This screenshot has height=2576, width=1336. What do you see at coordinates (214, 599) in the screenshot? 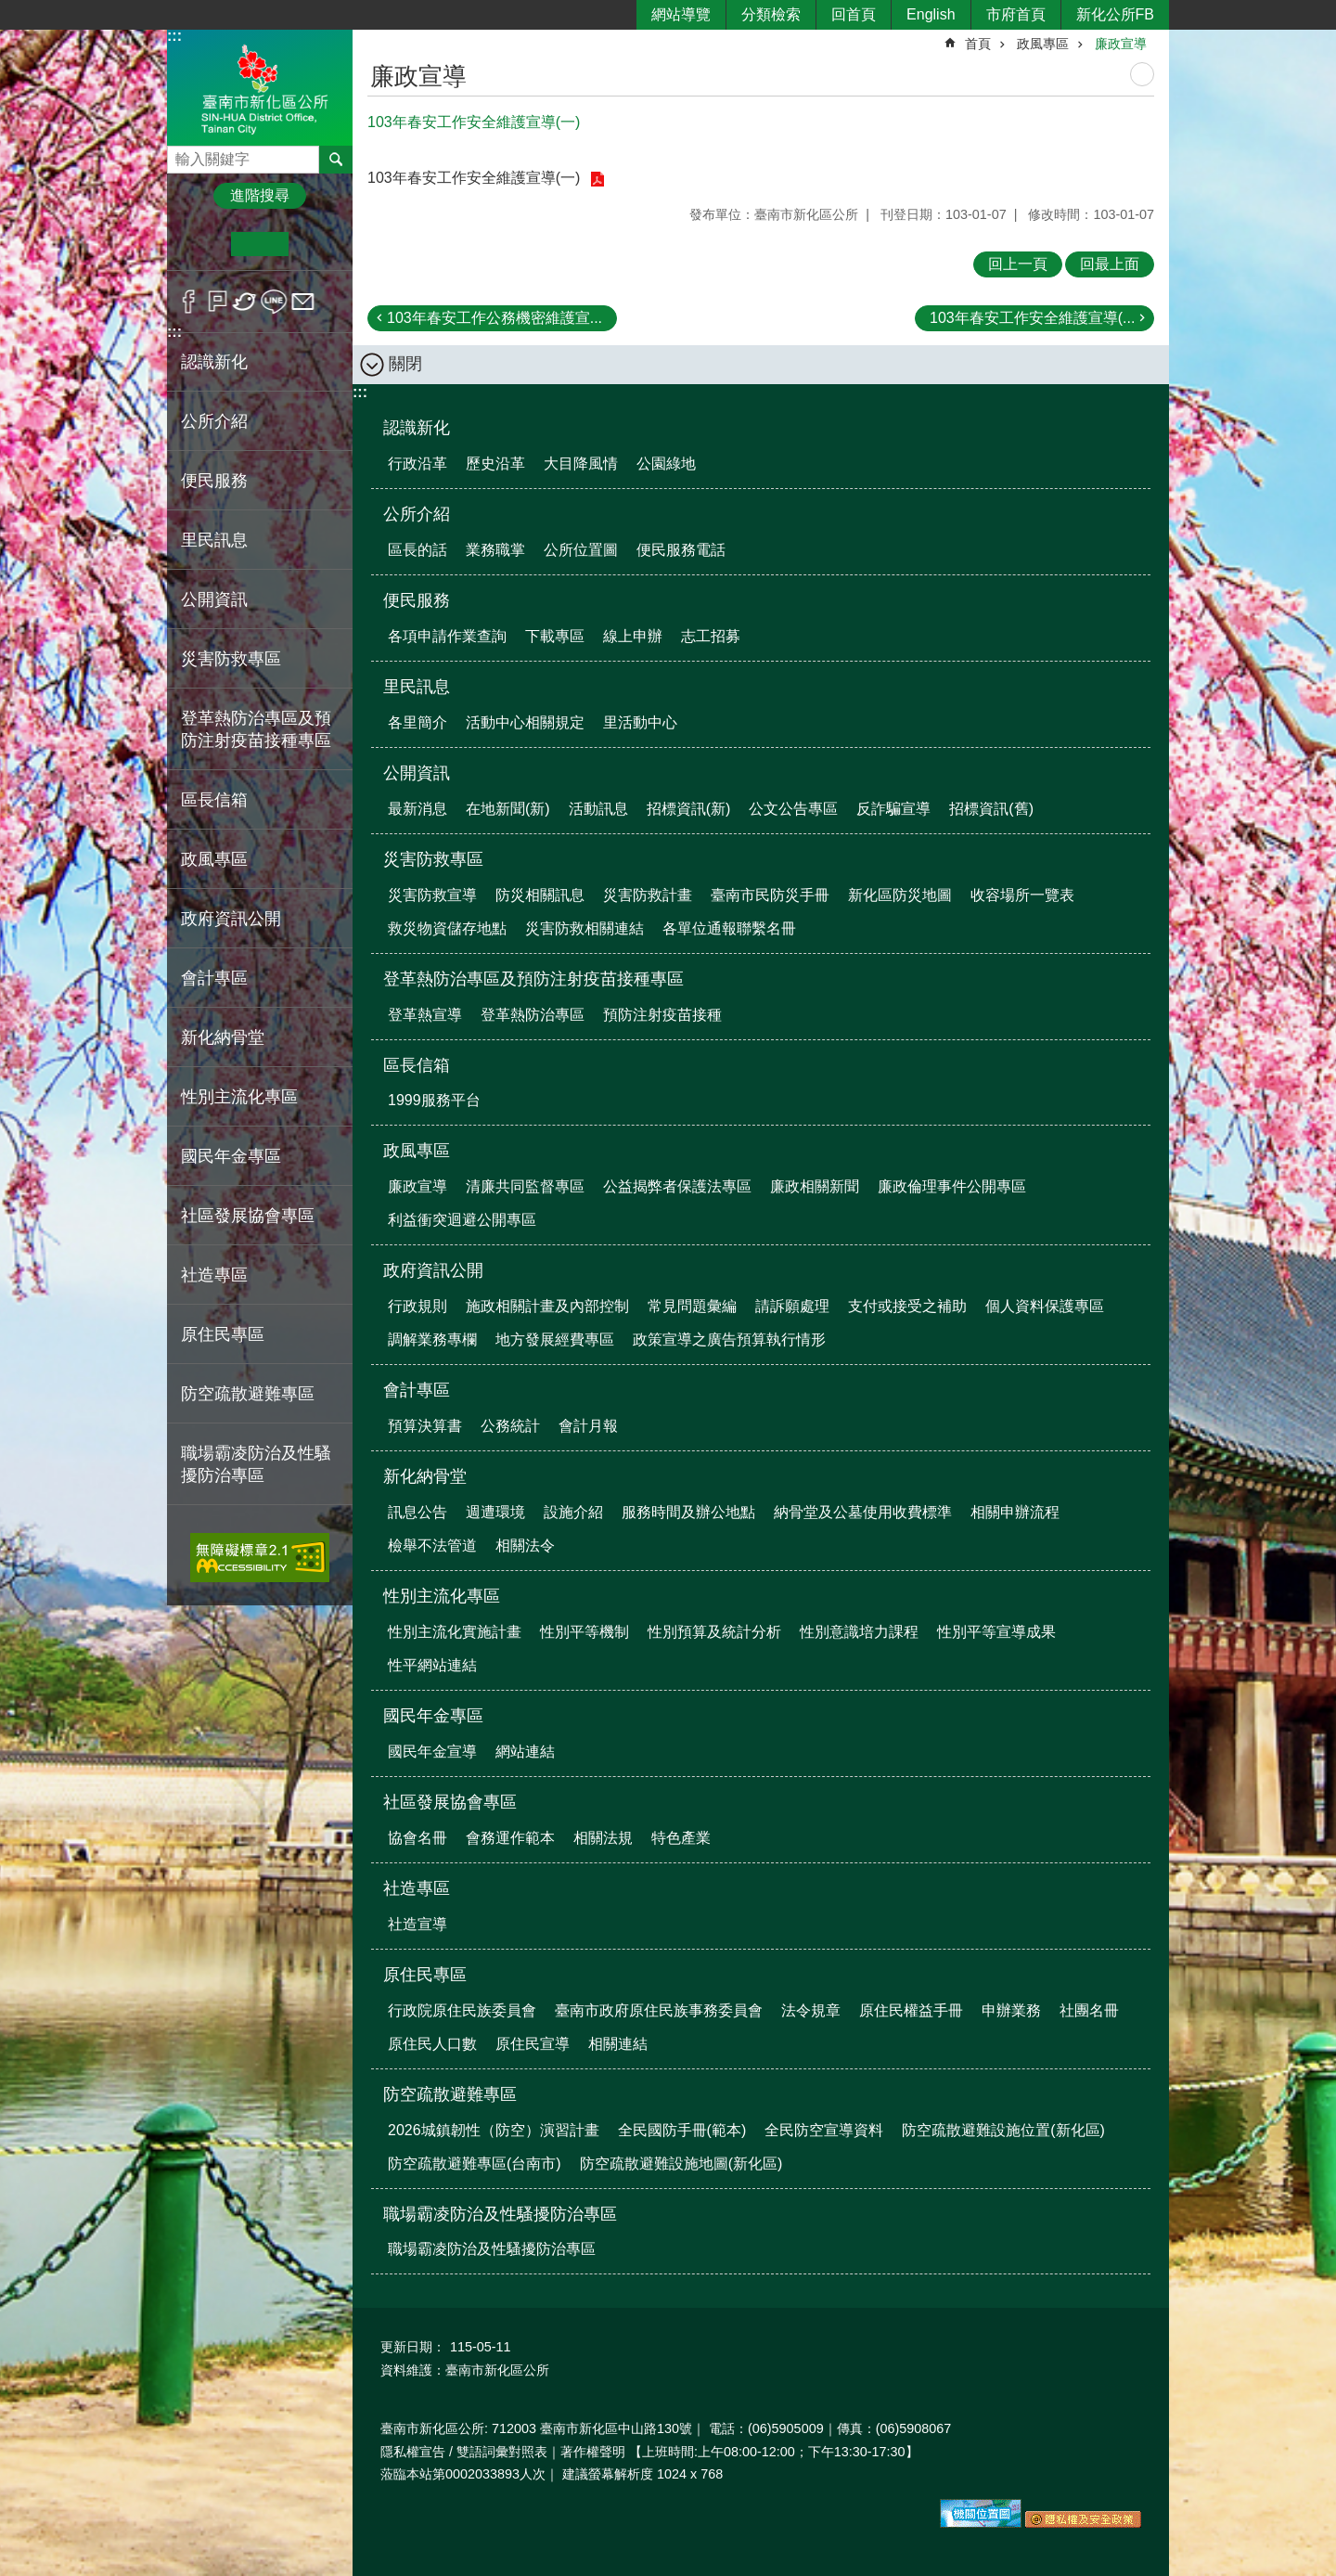
I see `公開資訊 [button]` at bounding box center [214, 599].